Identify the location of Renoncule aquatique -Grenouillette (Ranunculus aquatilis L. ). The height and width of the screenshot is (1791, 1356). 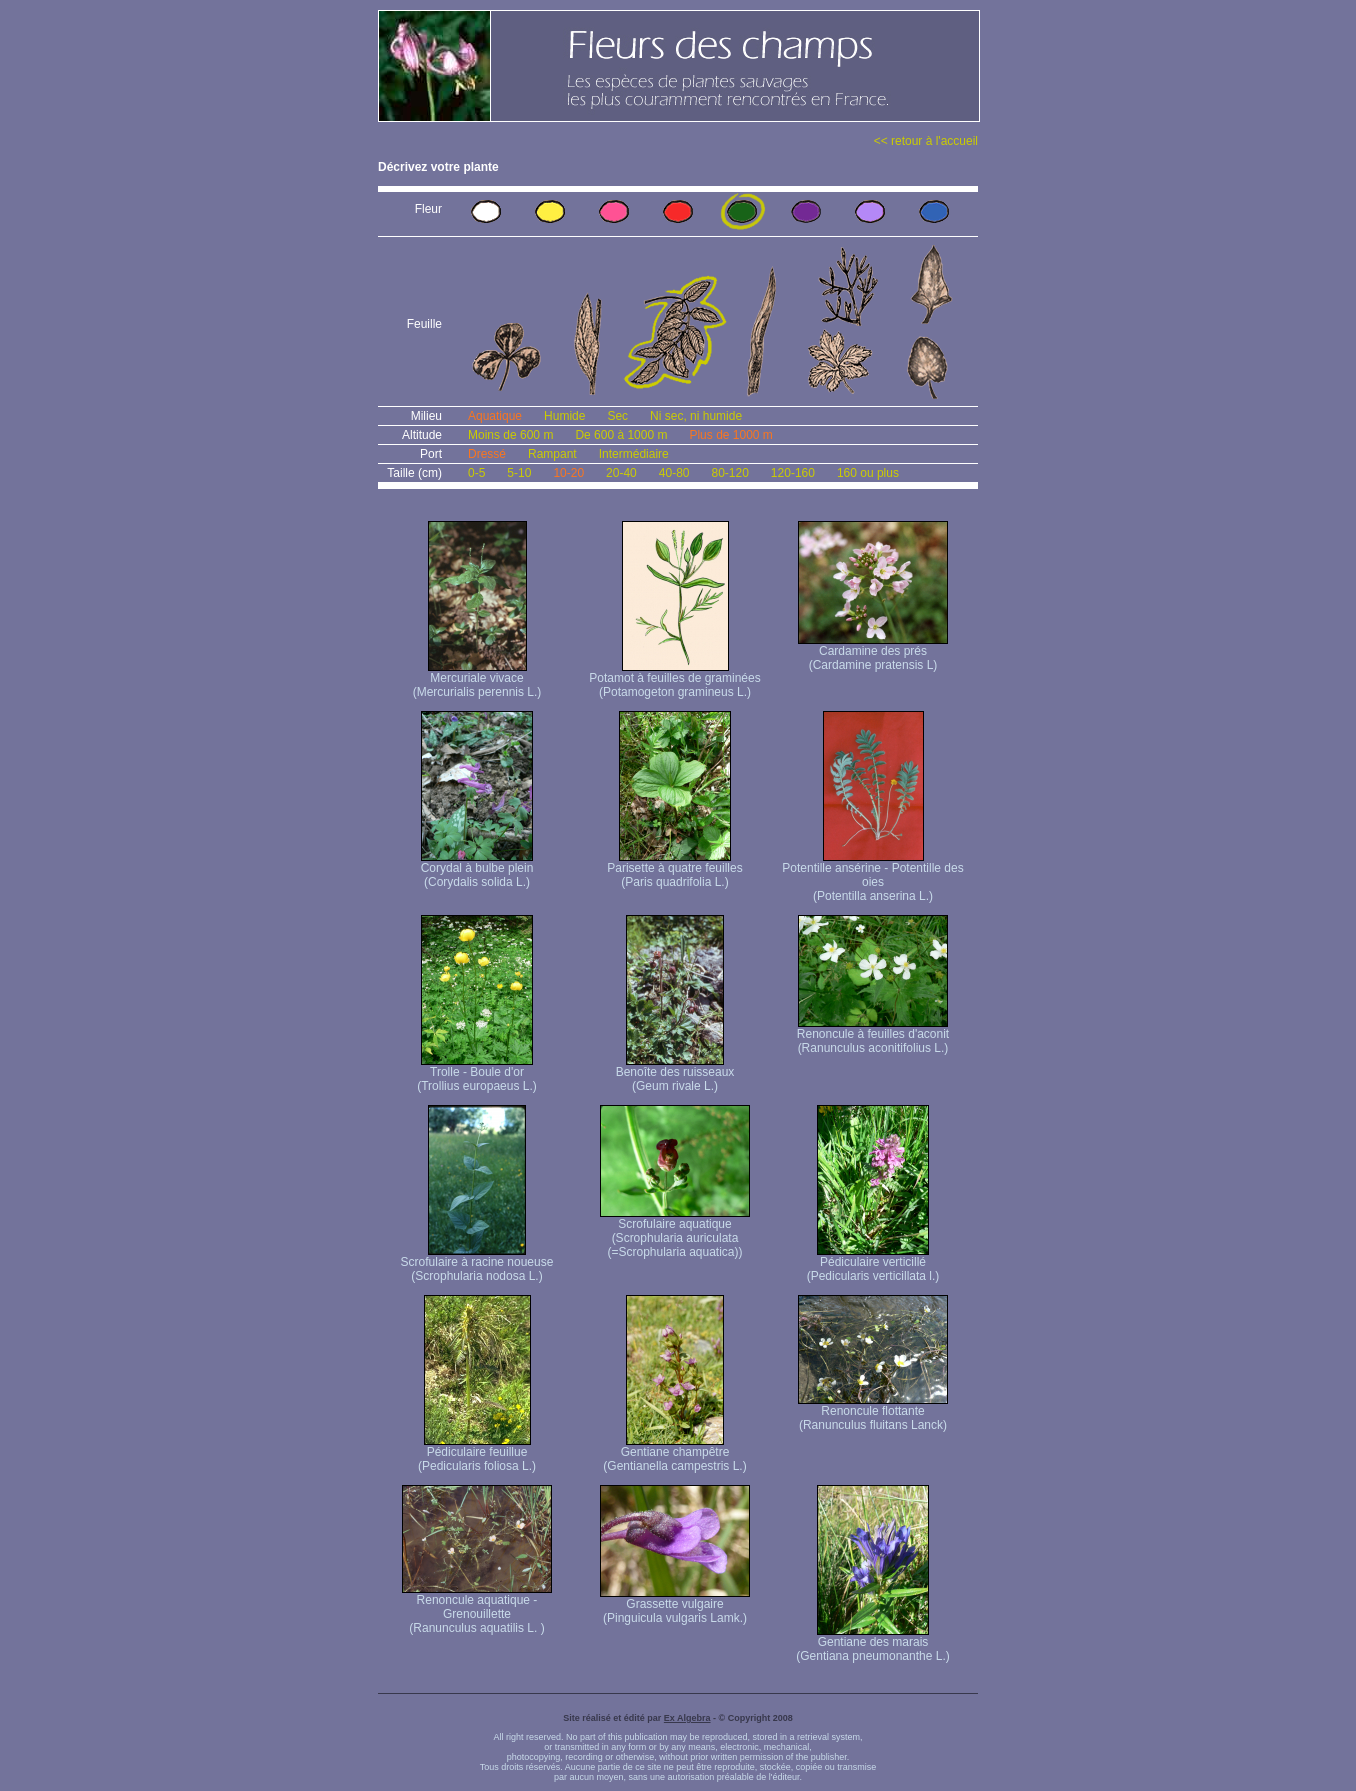
(477, 1608).